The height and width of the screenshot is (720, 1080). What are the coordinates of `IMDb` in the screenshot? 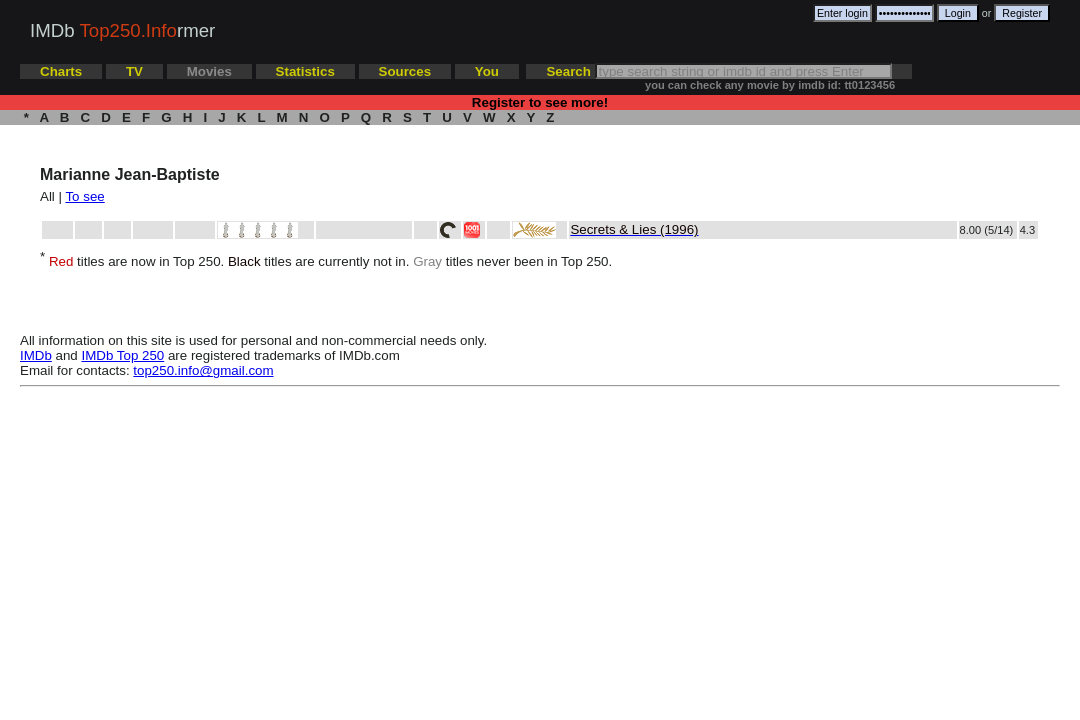 It's located at (36, 355).